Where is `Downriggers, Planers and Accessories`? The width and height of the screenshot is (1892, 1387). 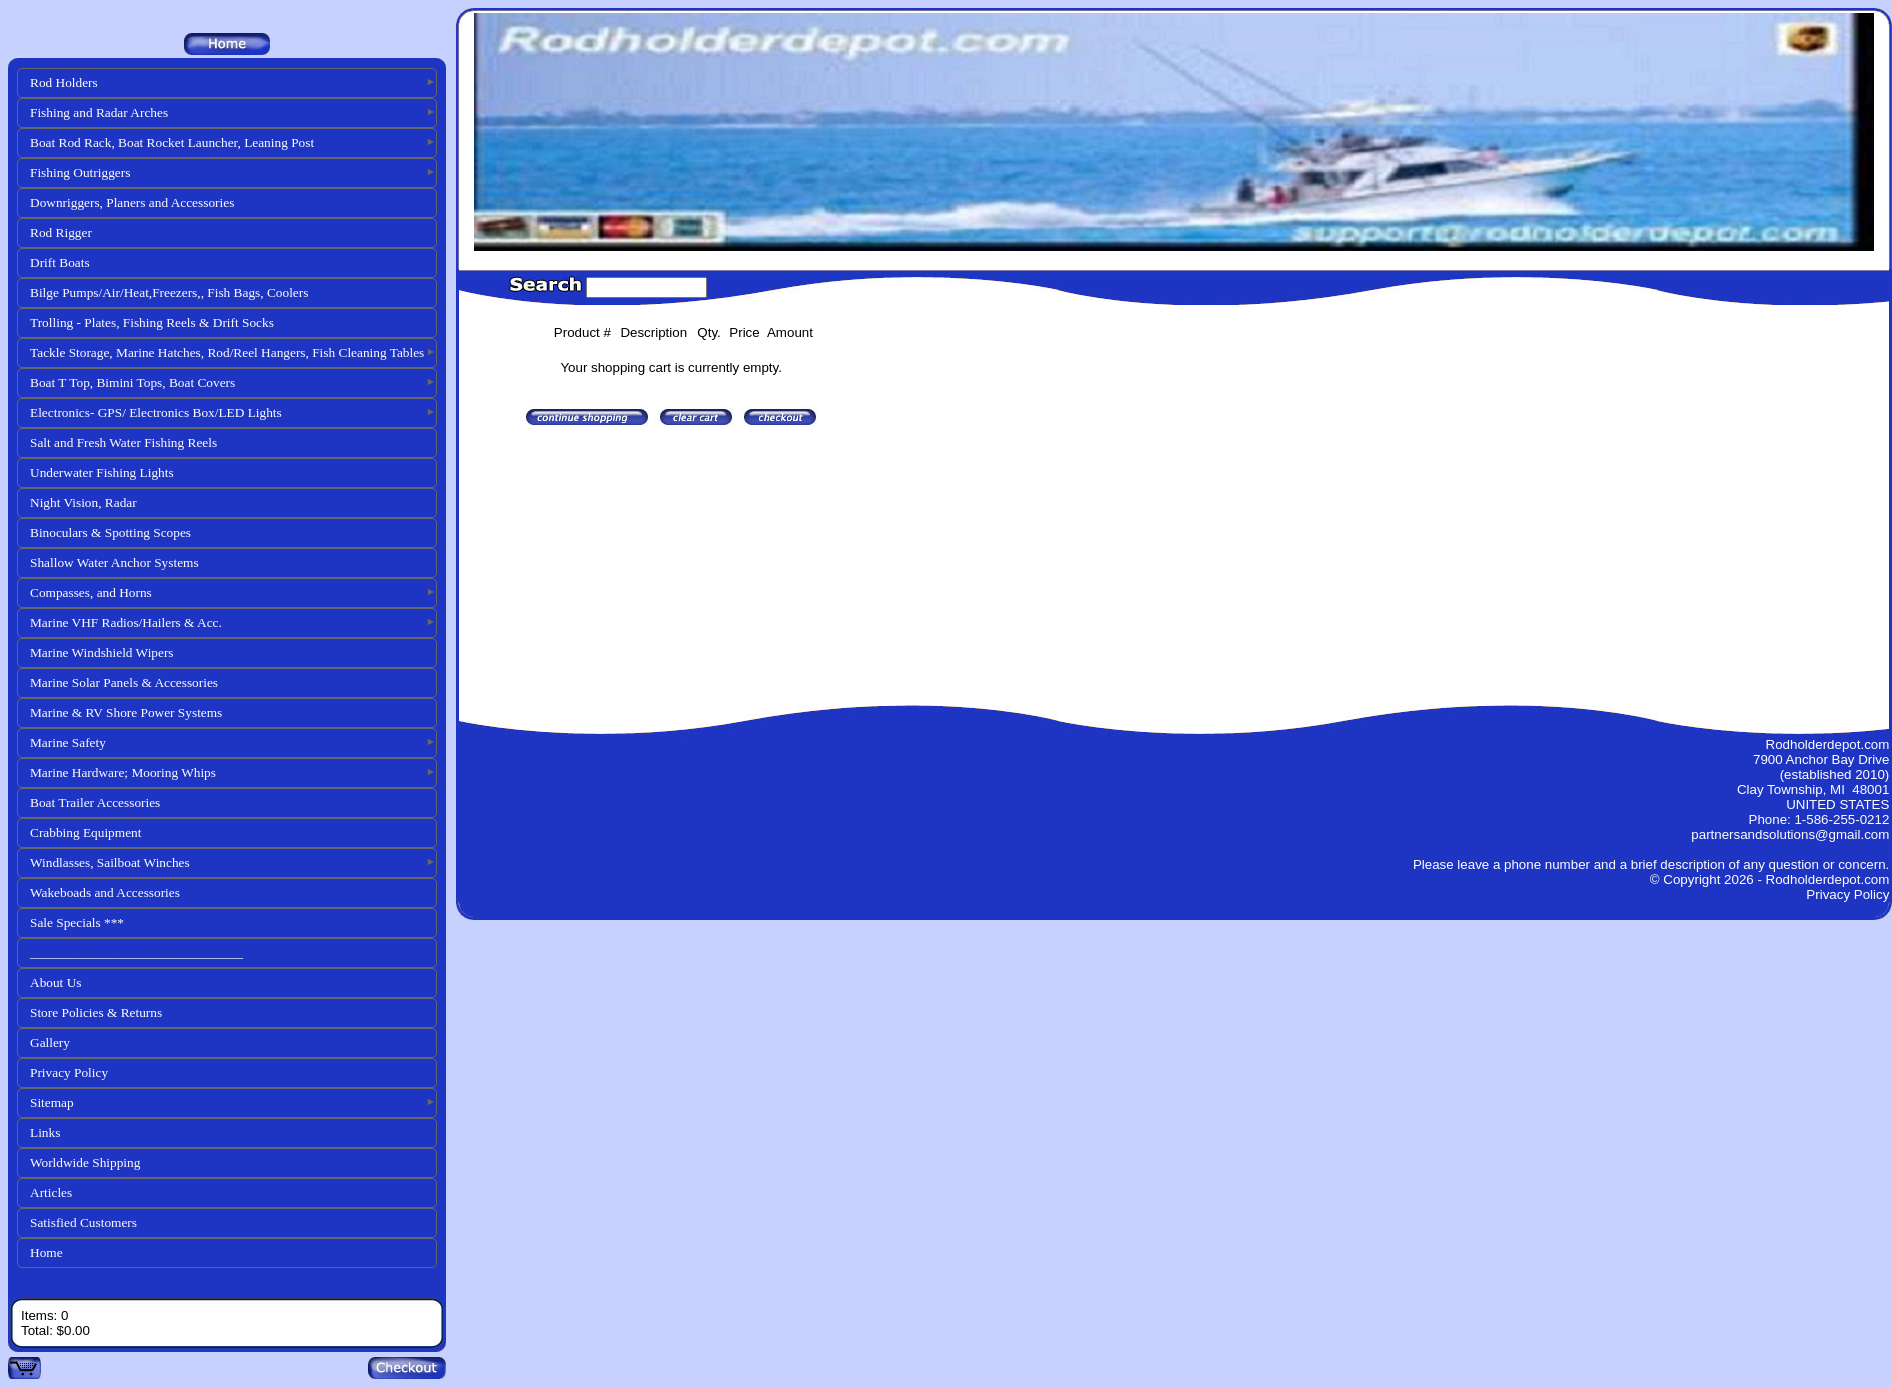
Downriggers, Planers and Accessories is located at coordinates (132, 202).